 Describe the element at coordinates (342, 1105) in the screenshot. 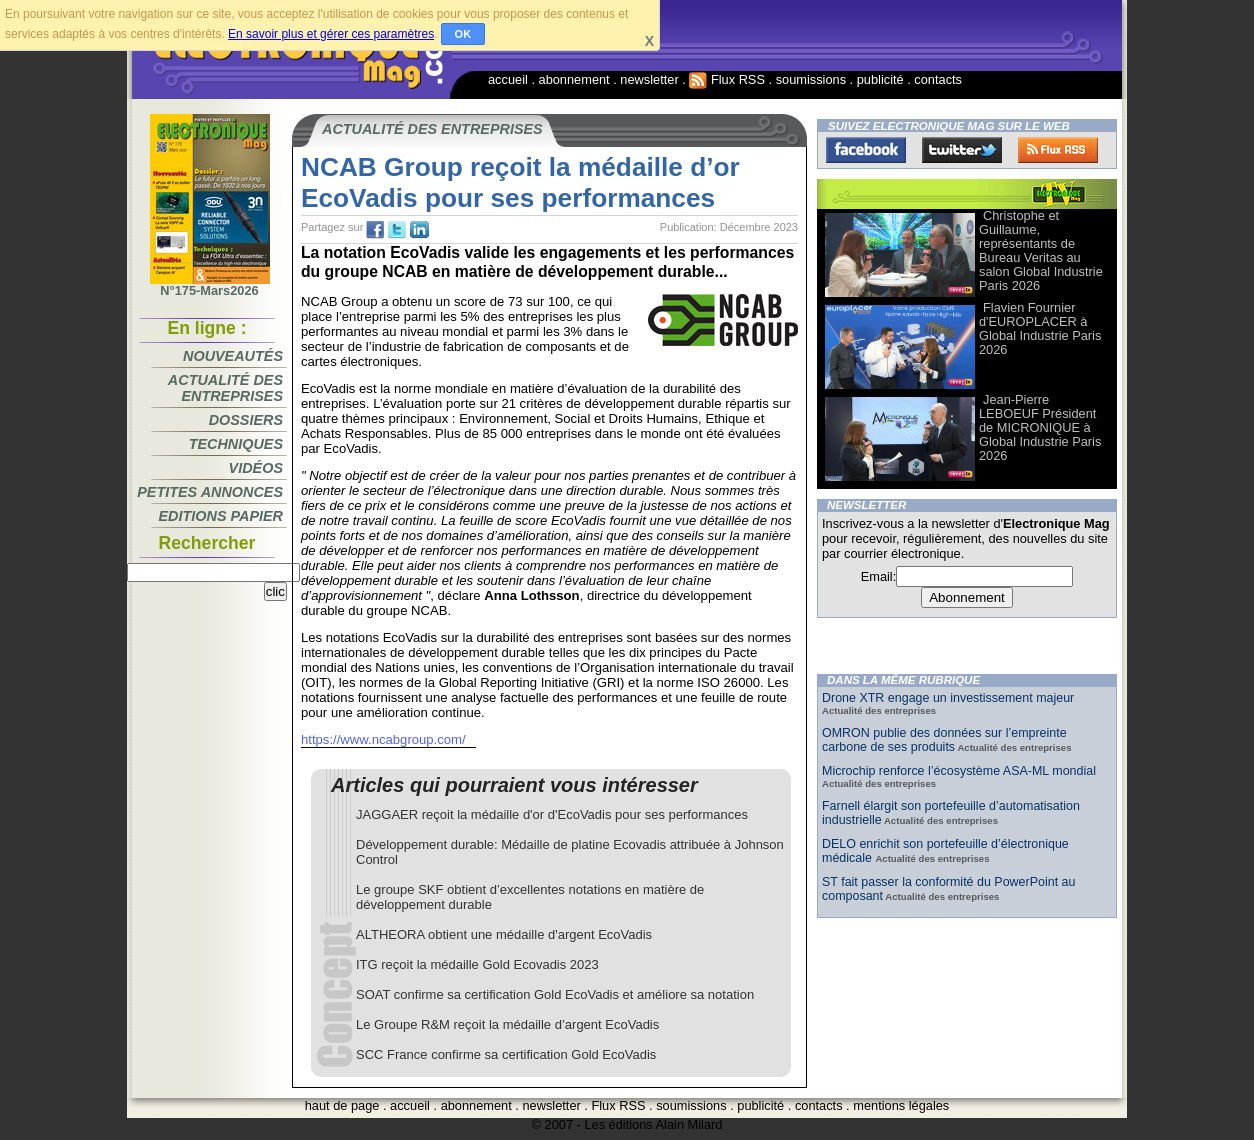

I see `haut de page` at that location.